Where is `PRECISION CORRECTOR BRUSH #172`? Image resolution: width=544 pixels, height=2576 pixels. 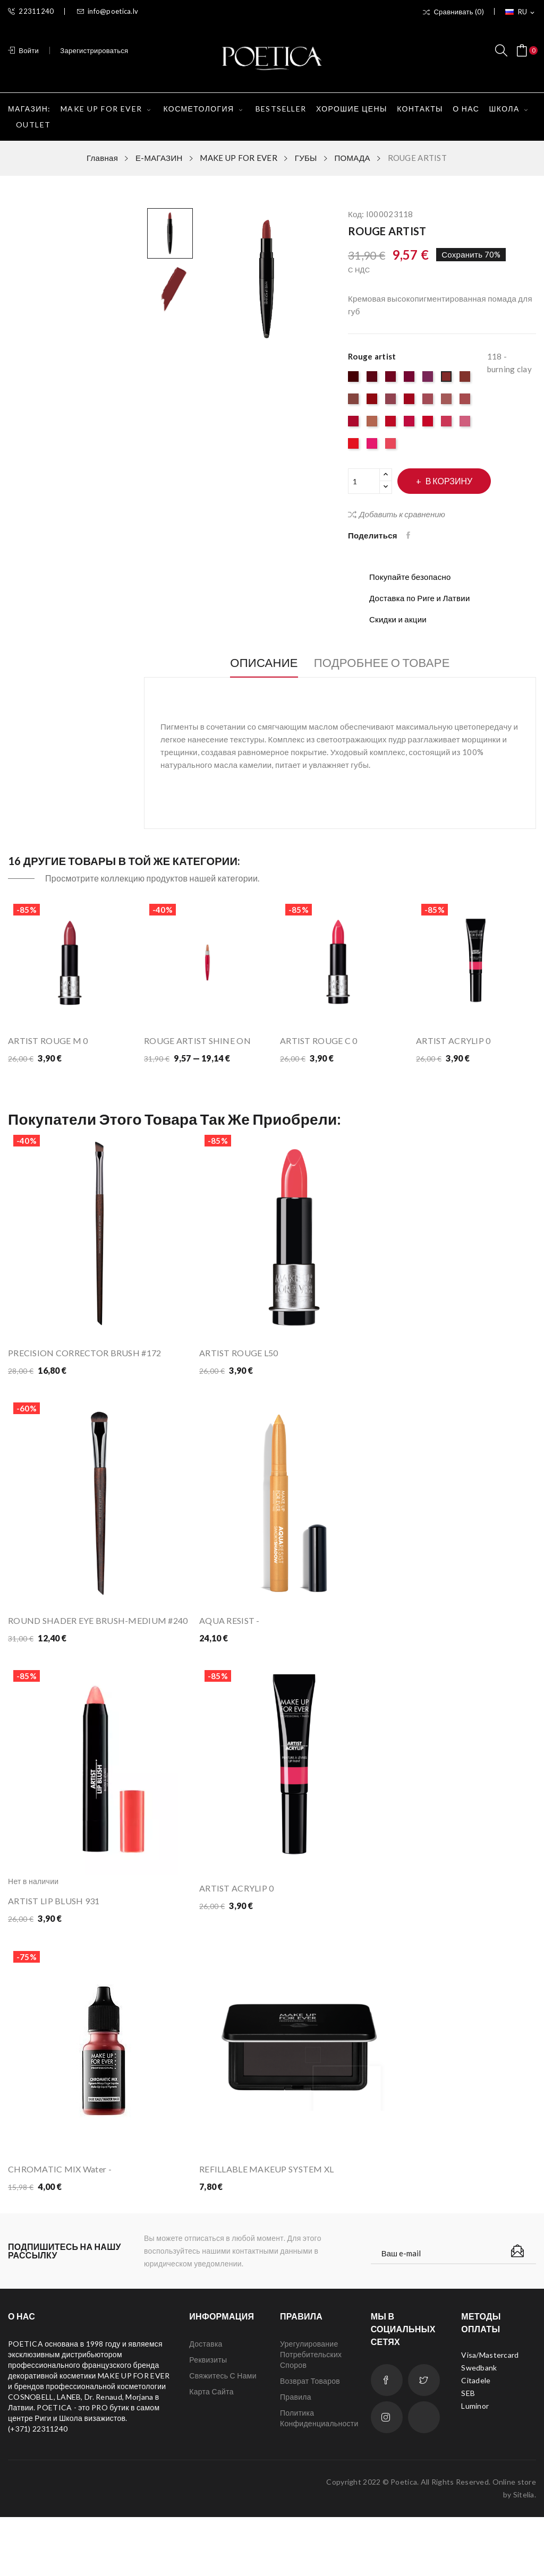
PRECISION CORRECTOR BRUSH #172 is located at coordinates (84, 1353).